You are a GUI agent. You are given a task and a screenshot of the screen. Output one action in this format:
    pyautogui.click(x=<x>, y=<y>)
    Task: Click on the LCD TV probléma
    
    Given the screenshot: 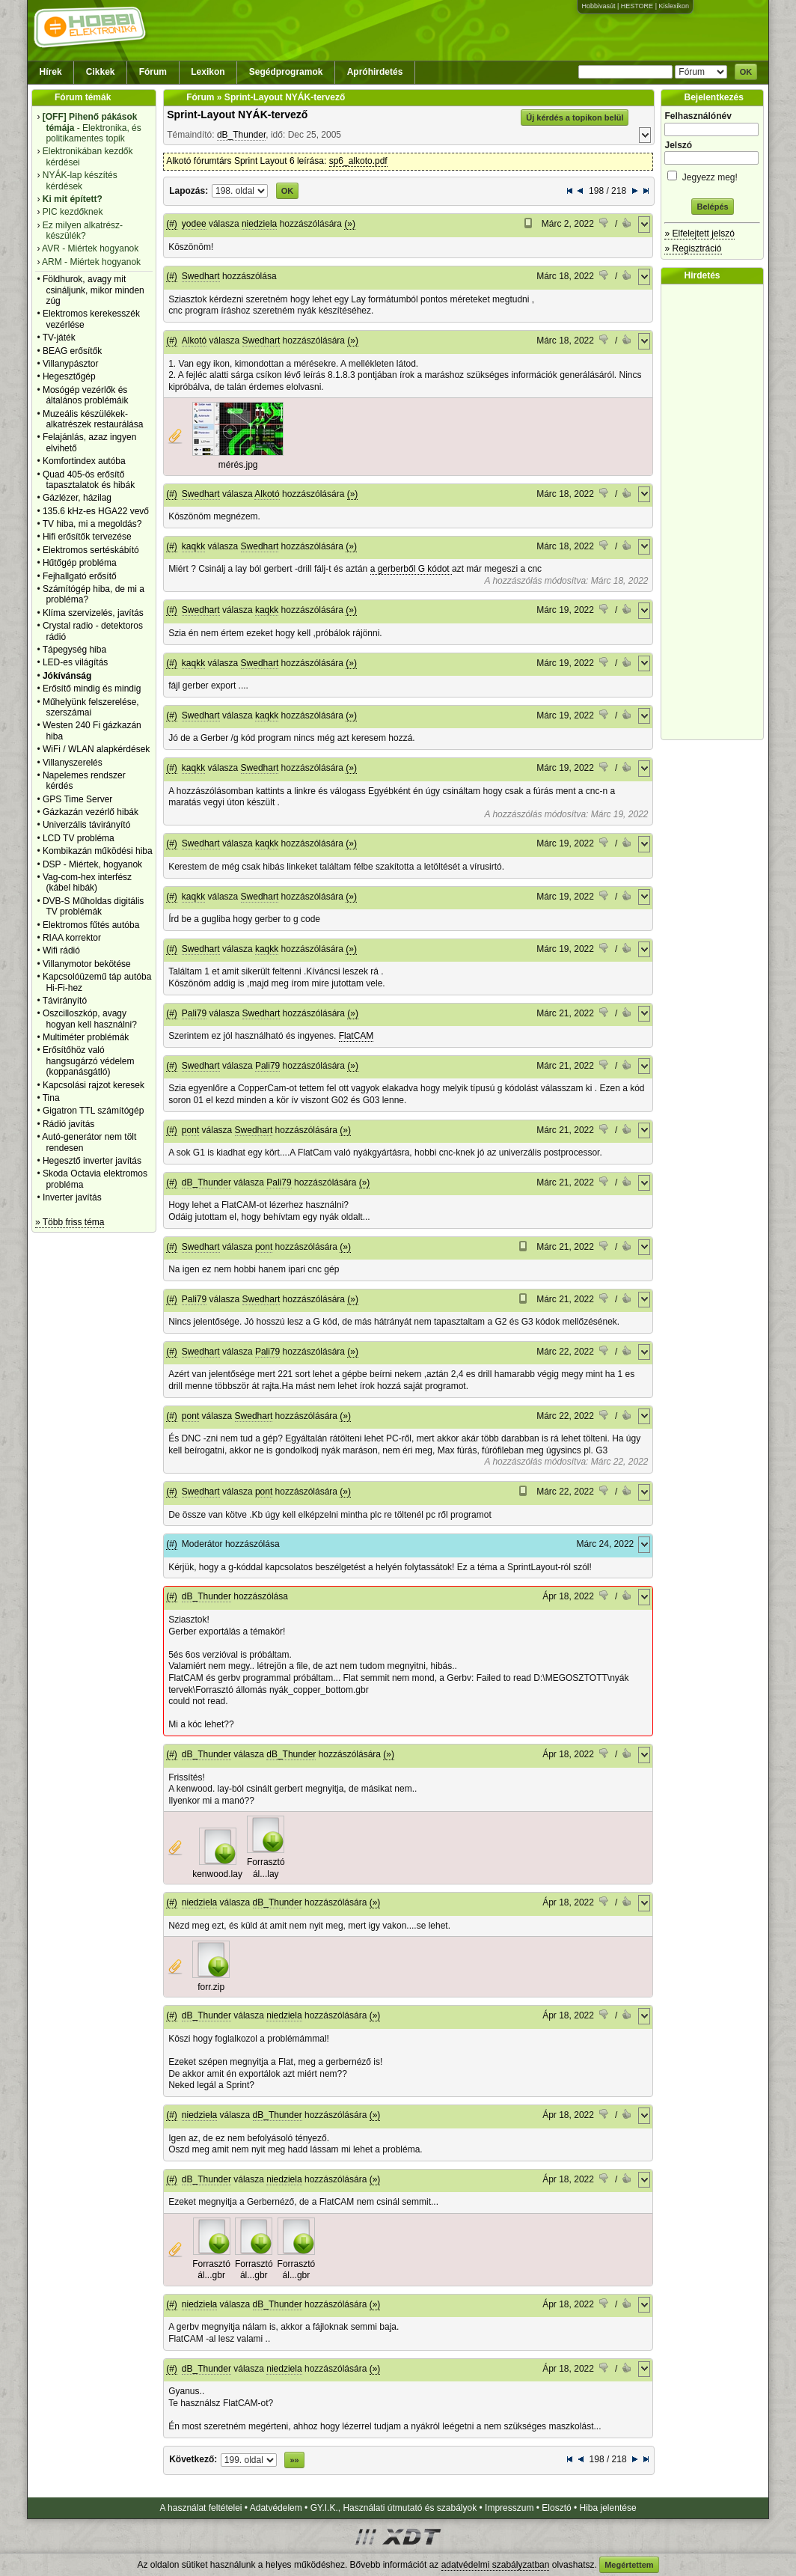 What is the action you would take?
    pyautogui.click(x=78, y=838)
    